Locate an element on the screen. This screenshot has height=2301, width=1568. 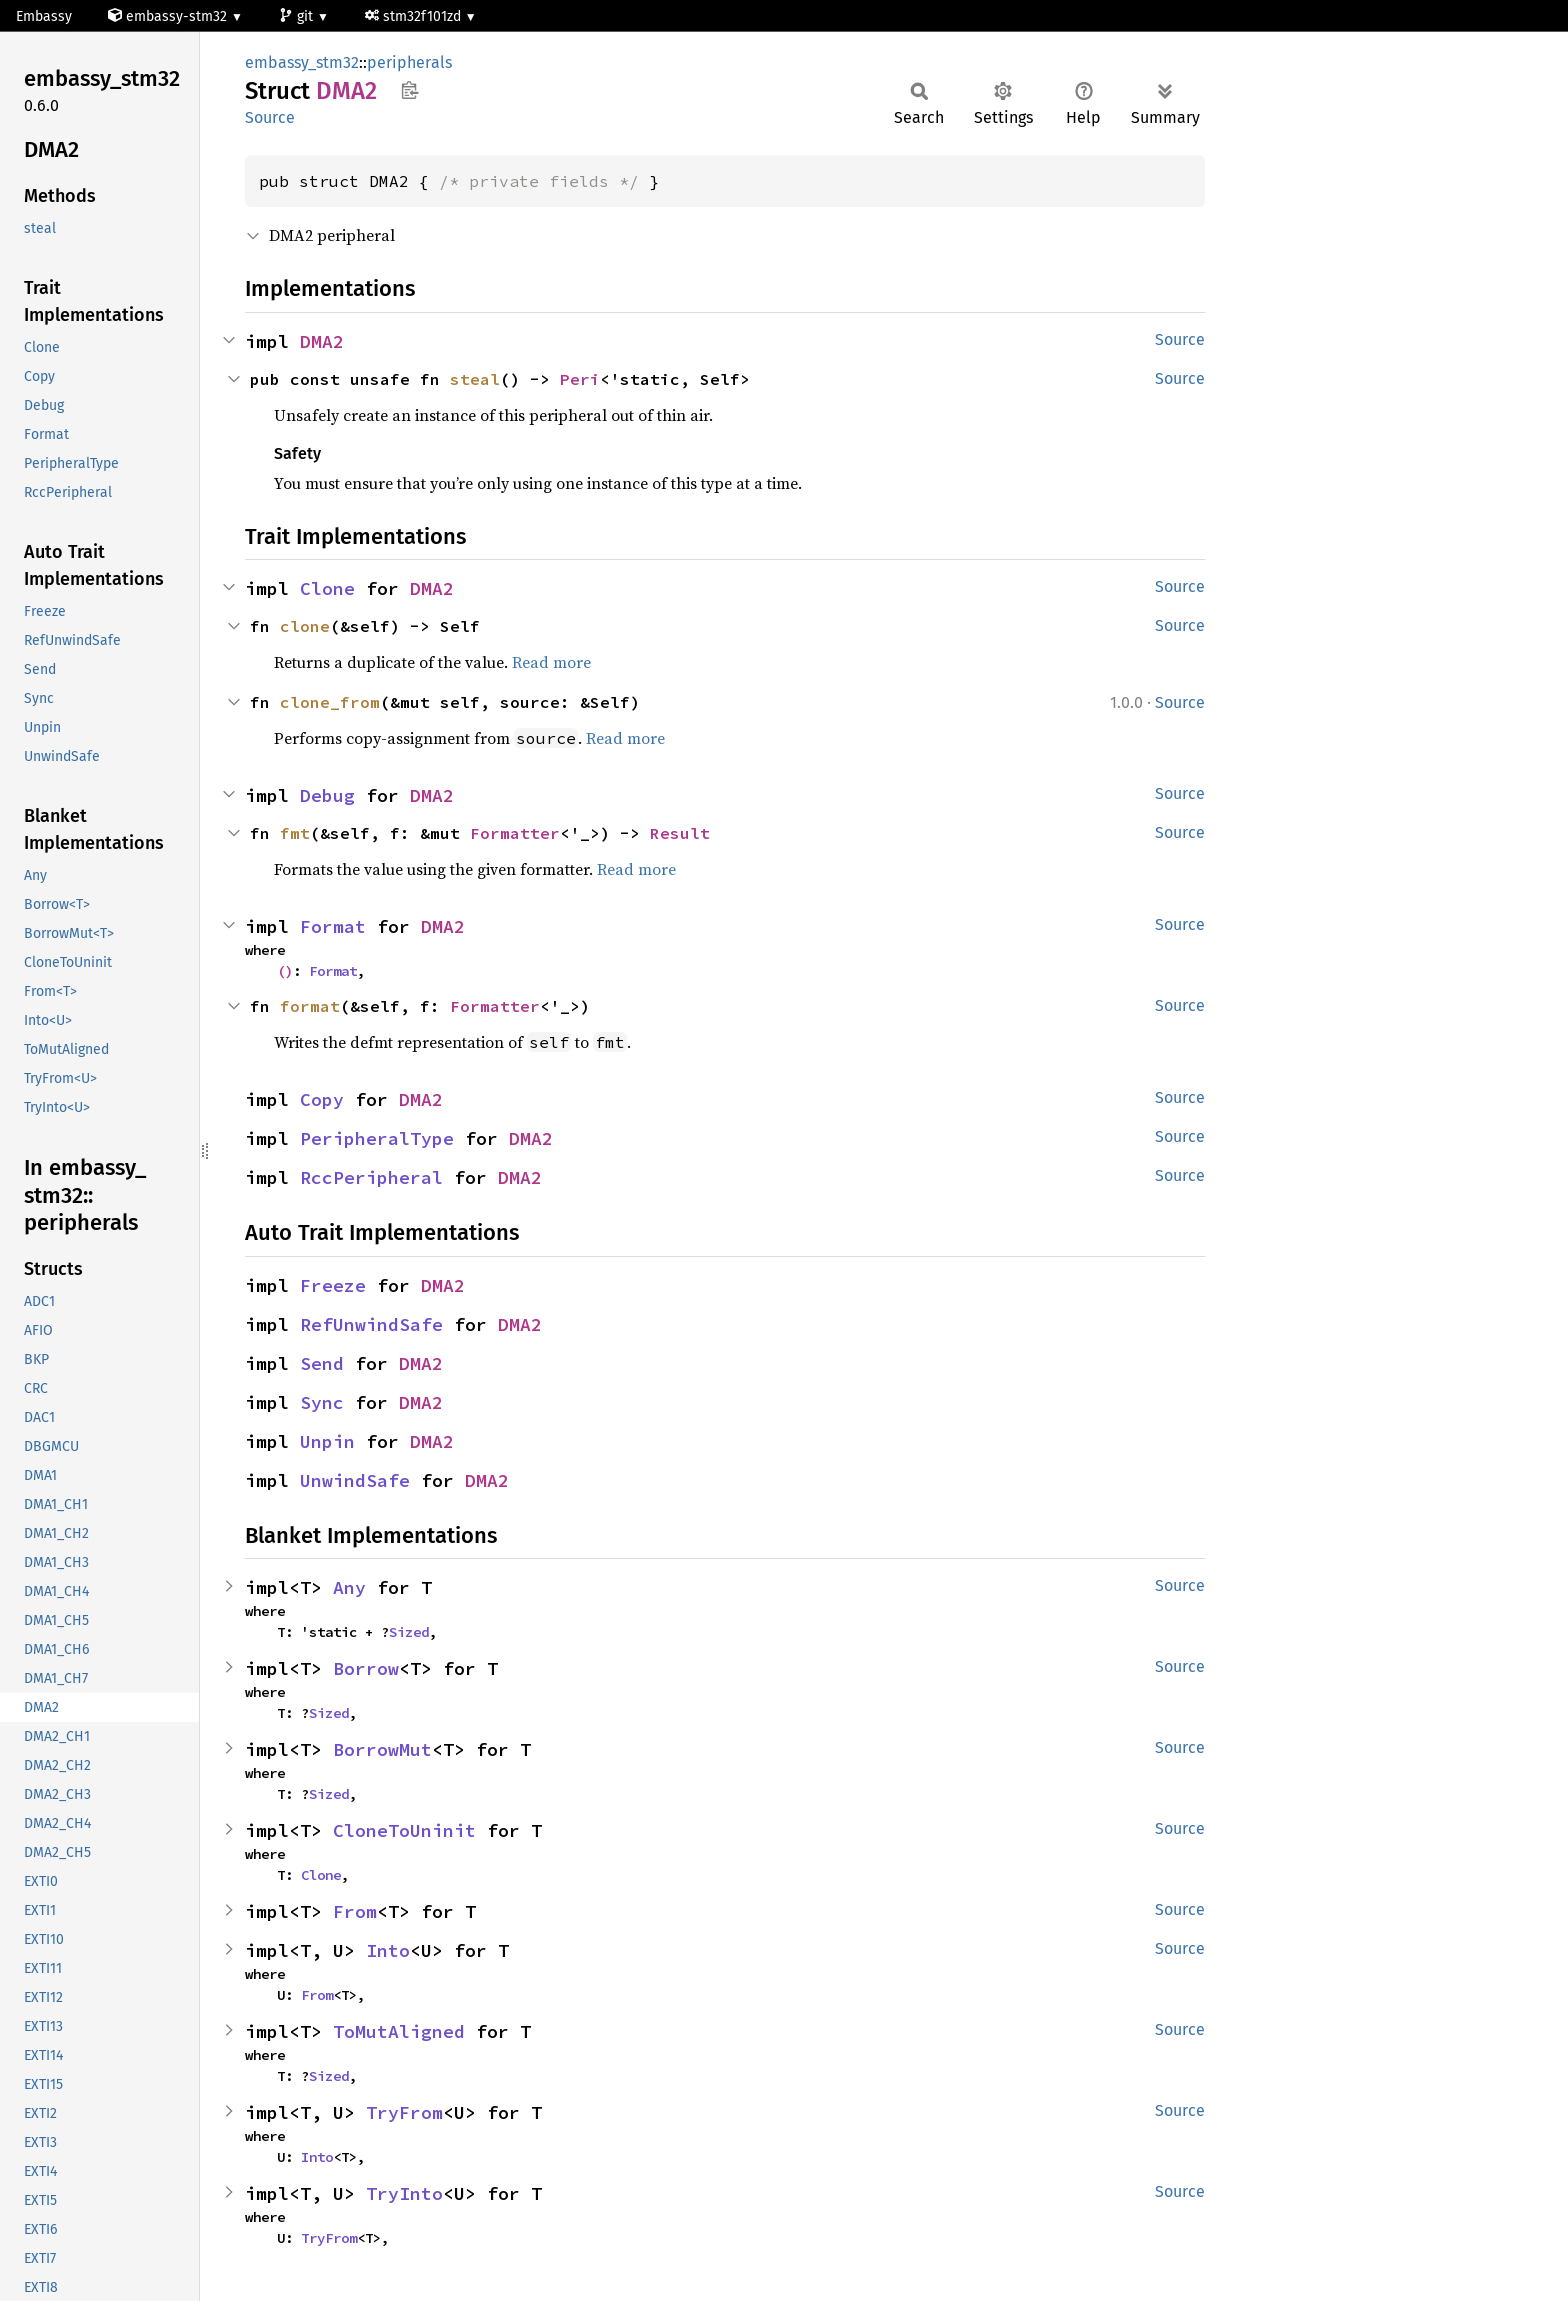
DMA2 is located at coordinates (322, 341).